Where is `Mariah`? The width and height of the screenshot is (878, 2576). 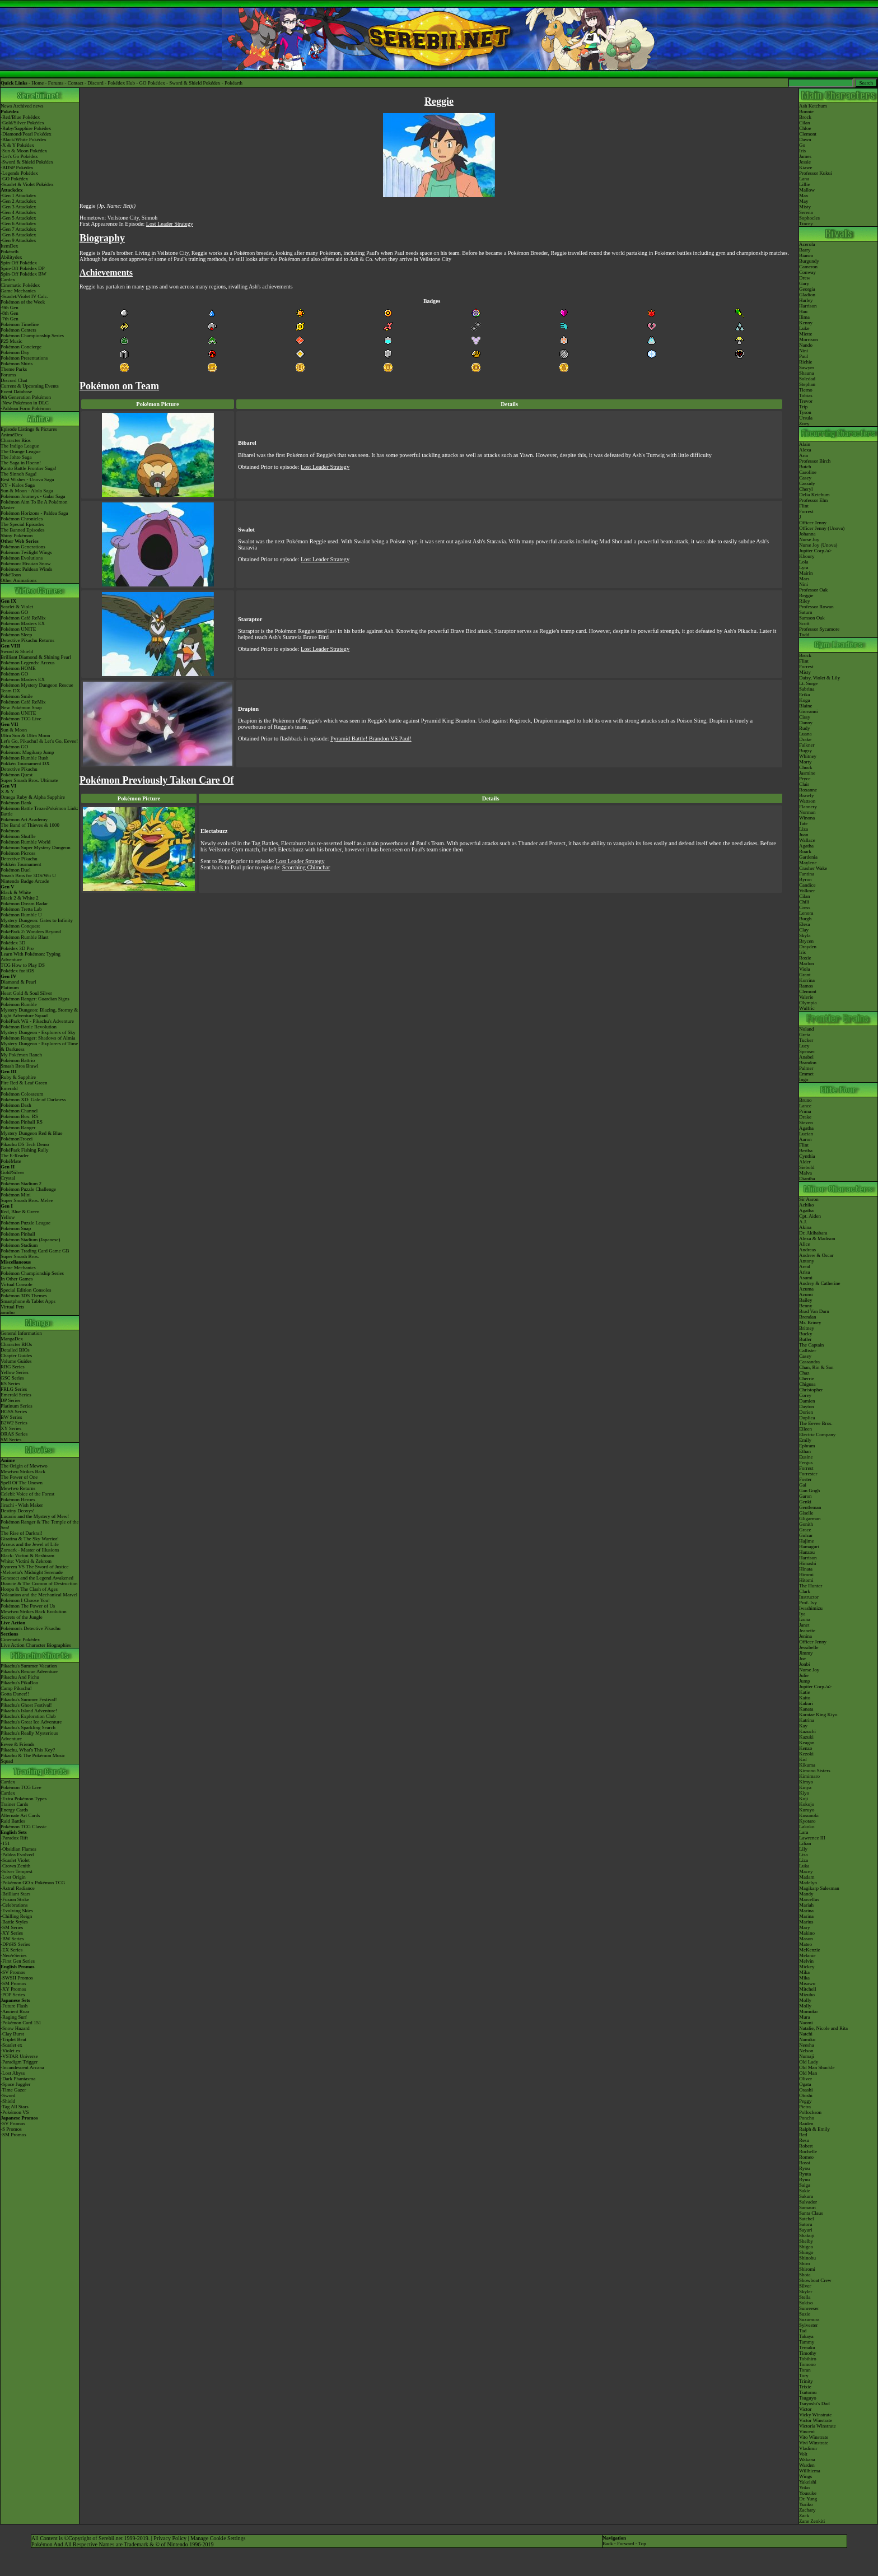
Mariah is located at coordinates (806, 1905).